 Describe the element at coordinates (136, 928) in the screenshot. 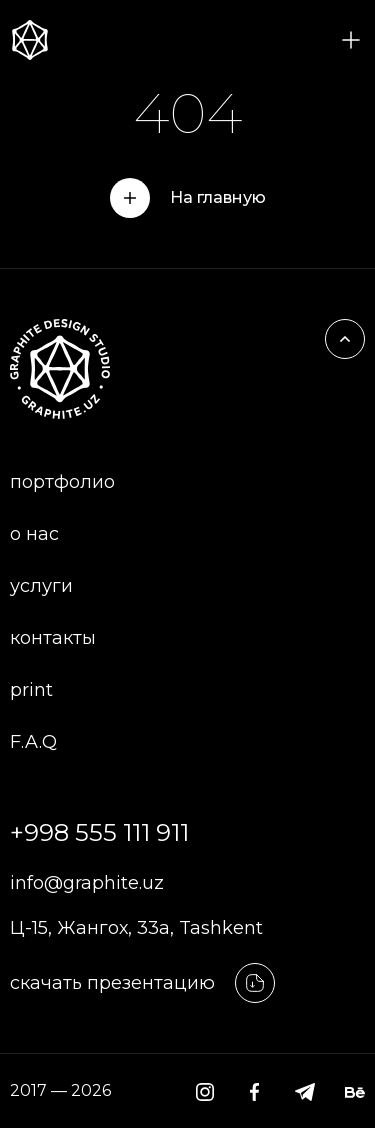

I see `Ц-15, Жангох, 33а, Tashkent` at that location.